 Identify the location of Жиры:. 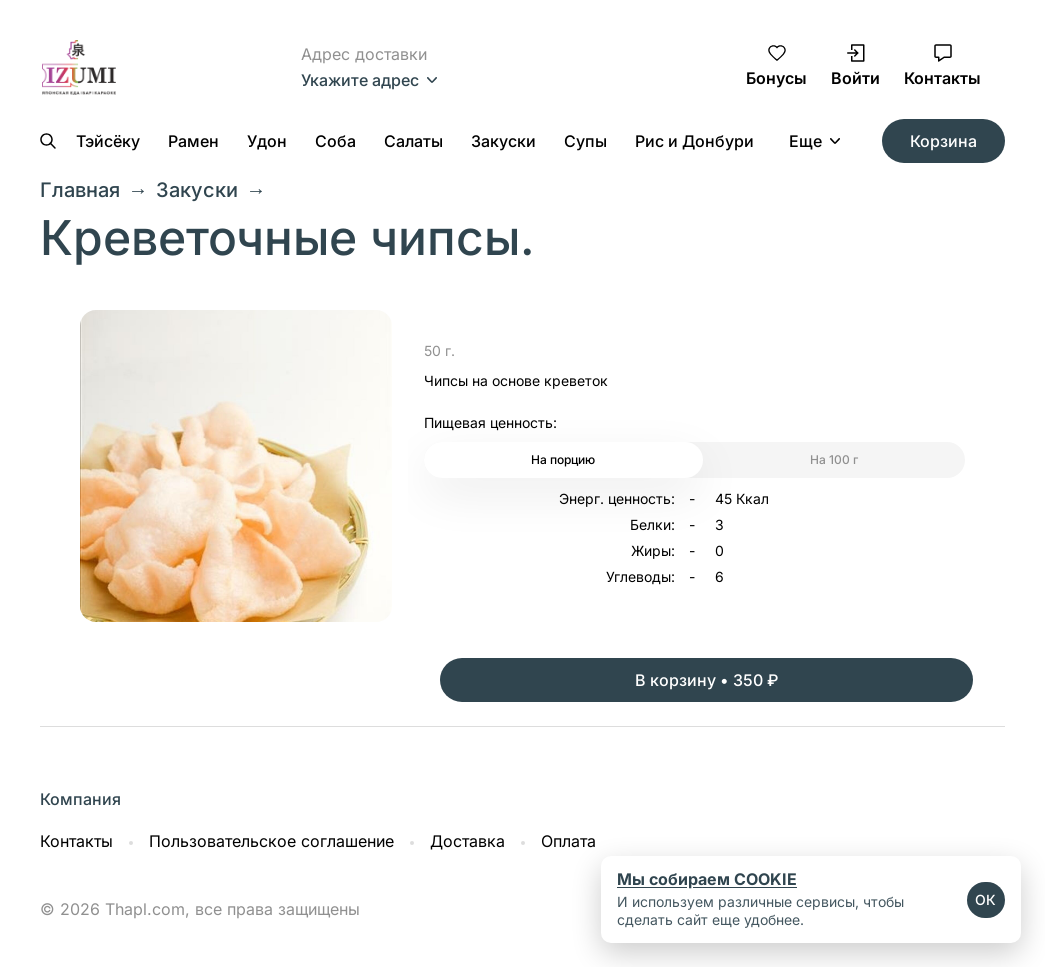
(653, 551).